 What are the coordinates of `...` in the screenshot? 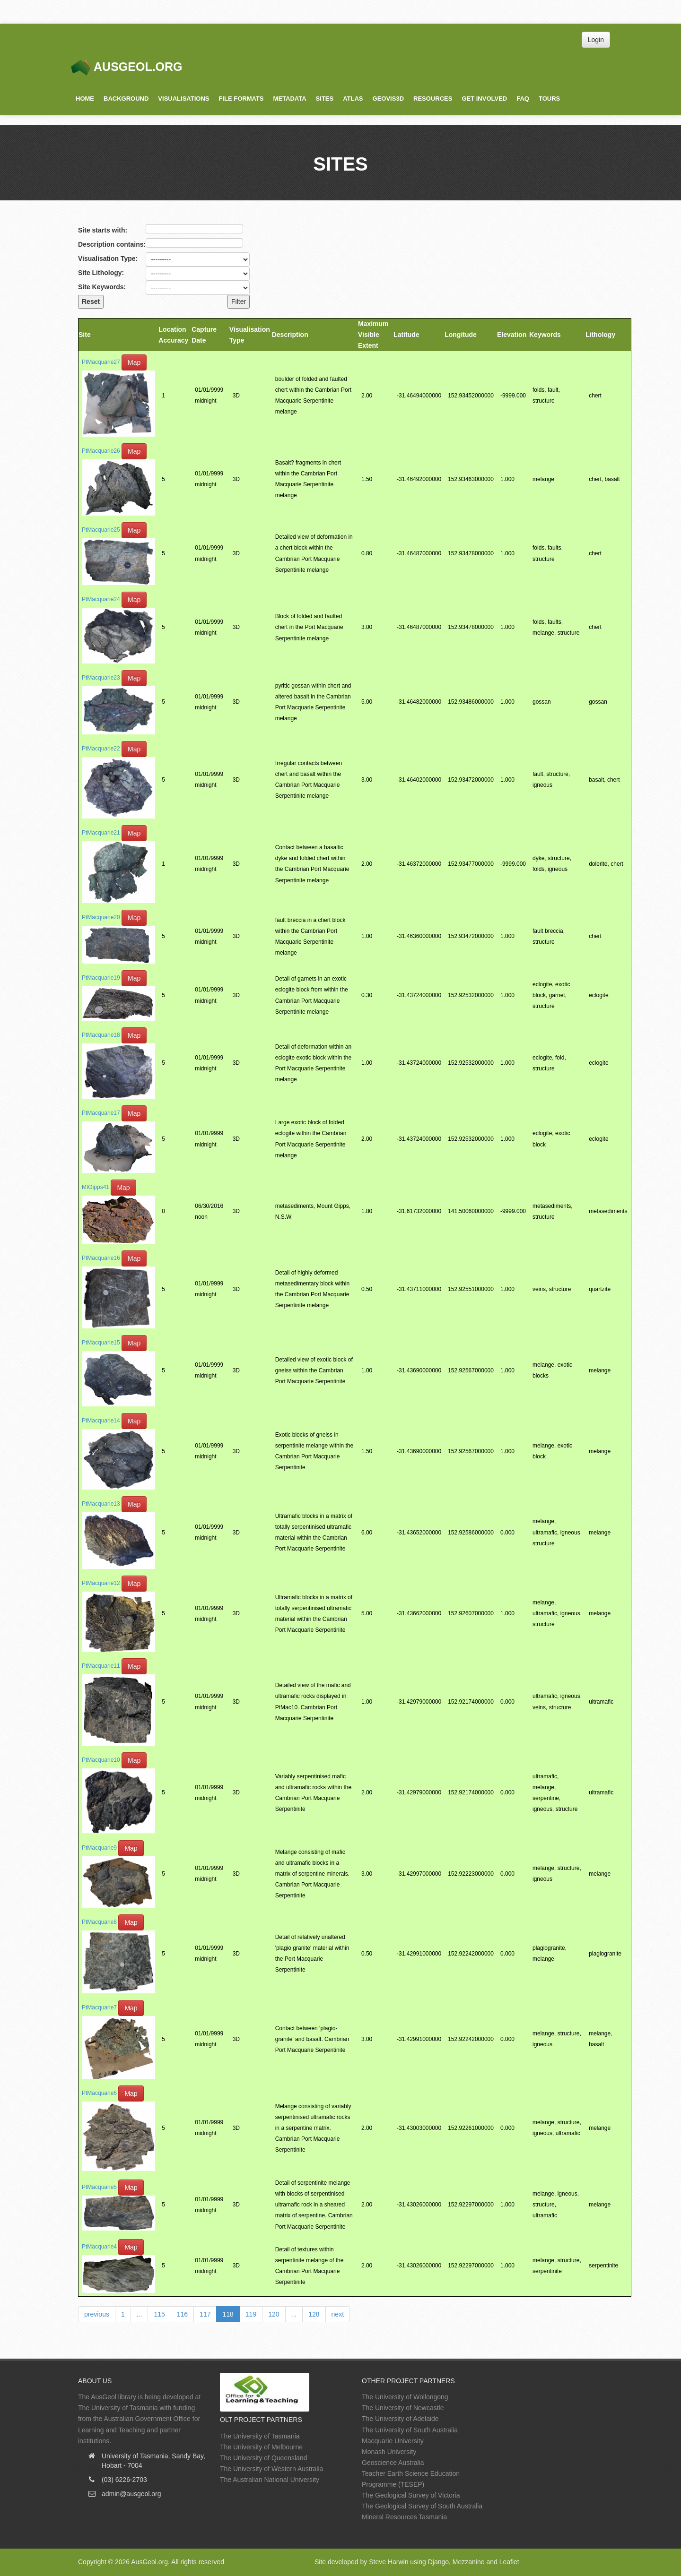 It's located at (139, 2314).